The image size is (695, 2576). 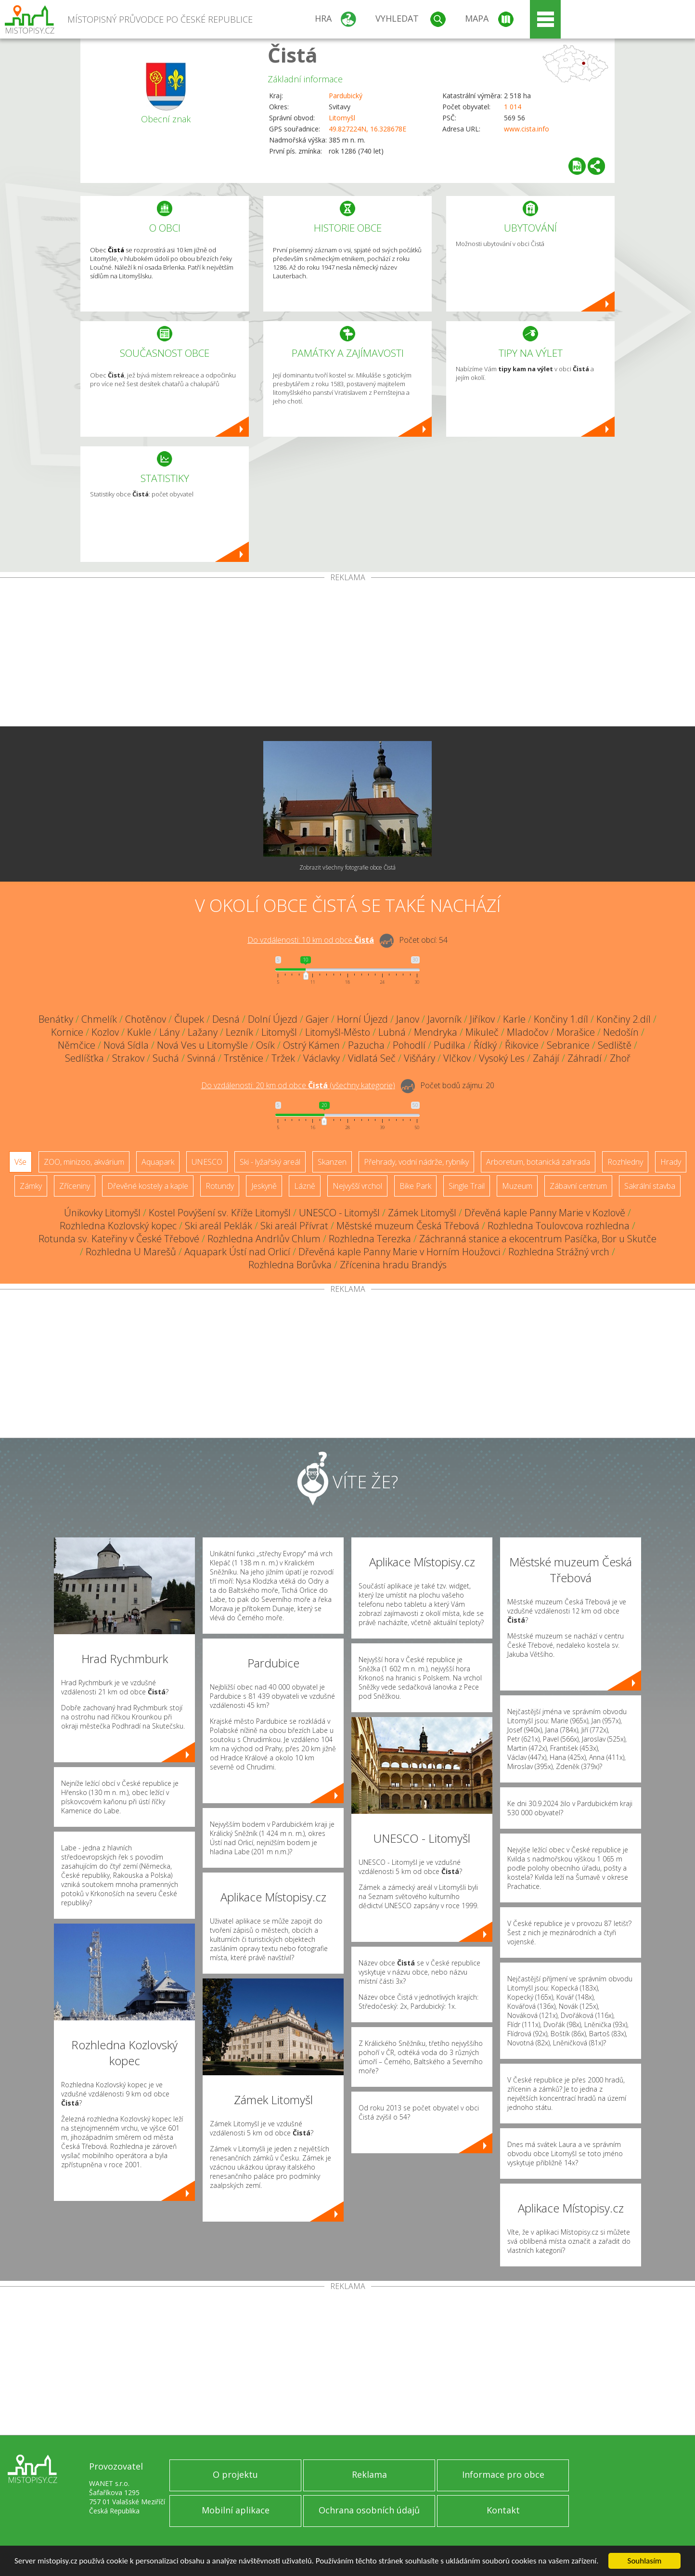 I want to click on Zahájí, so click(x=546, y=1058).